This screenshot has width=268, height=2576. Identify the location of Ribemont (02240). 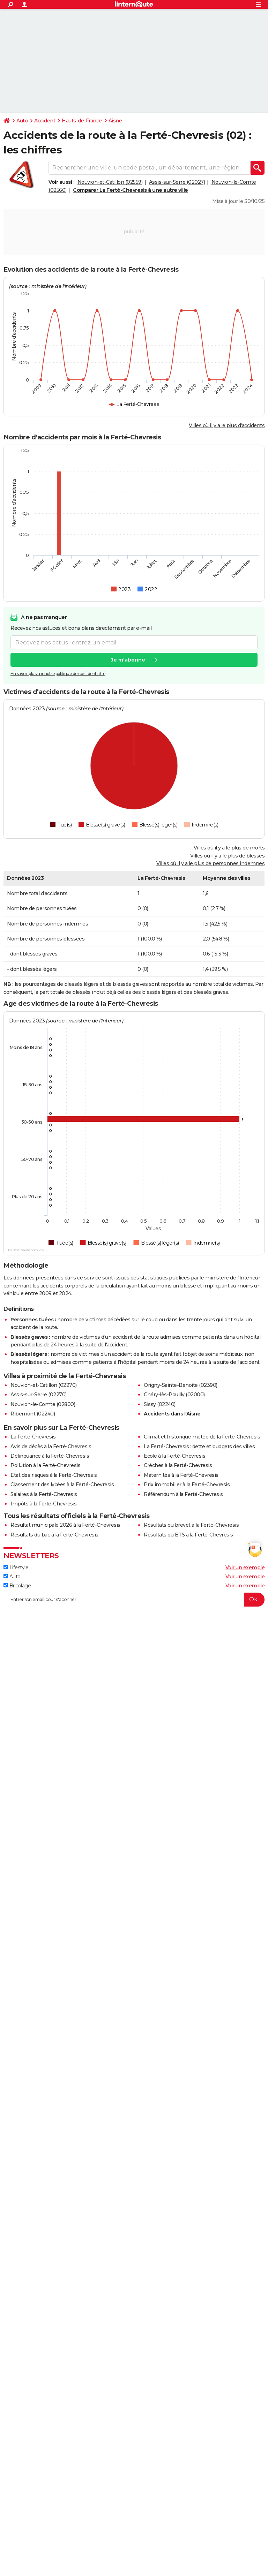
(32, 1414).